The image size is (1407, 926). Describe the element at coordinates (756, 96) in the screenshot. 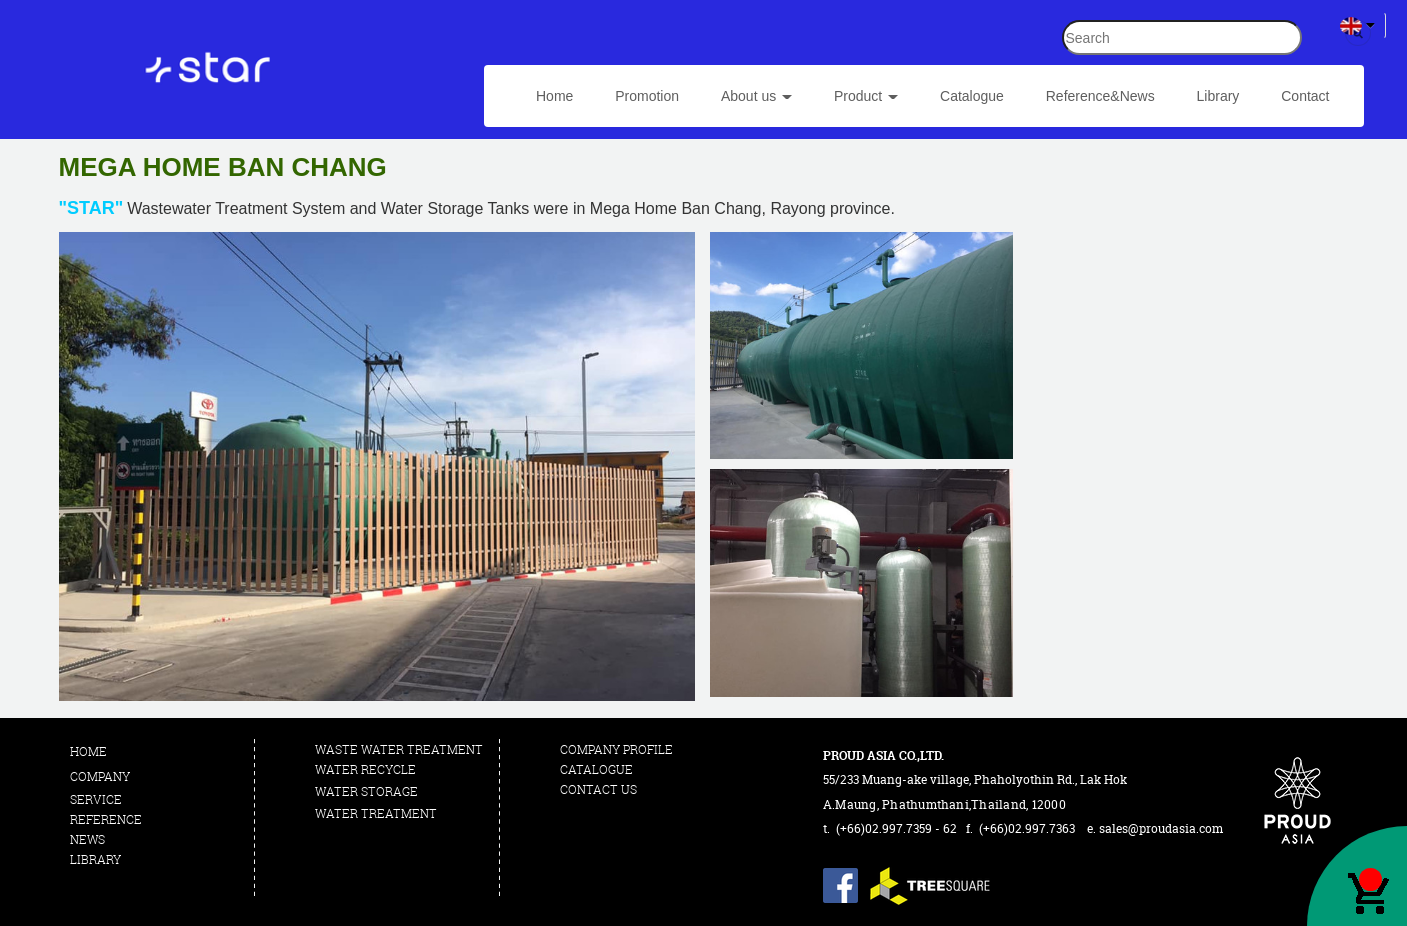

I see `About us` at that location.